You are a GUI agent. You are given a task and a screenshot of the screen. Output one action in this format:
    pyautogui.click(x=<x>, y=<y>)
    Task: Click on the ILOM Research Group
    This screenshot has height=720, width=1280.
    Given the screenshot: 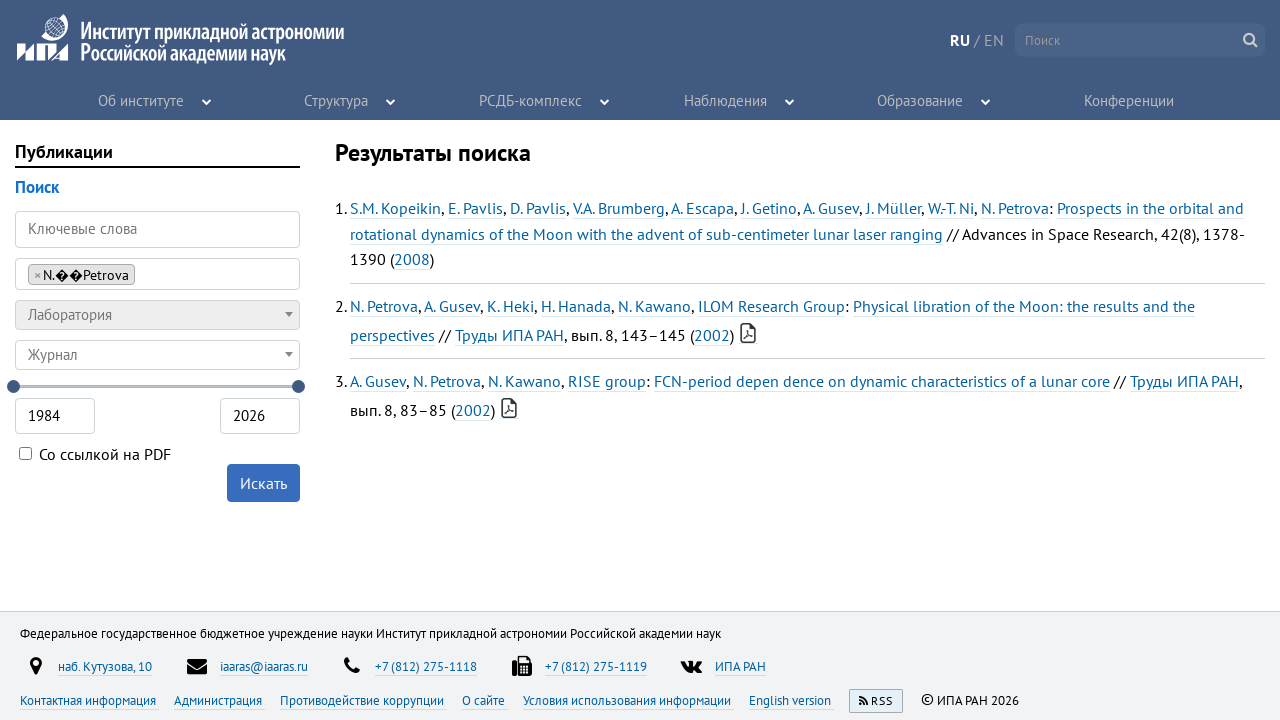 What is the action you would take?
    pyautogui.click(x=771, y=306)
    